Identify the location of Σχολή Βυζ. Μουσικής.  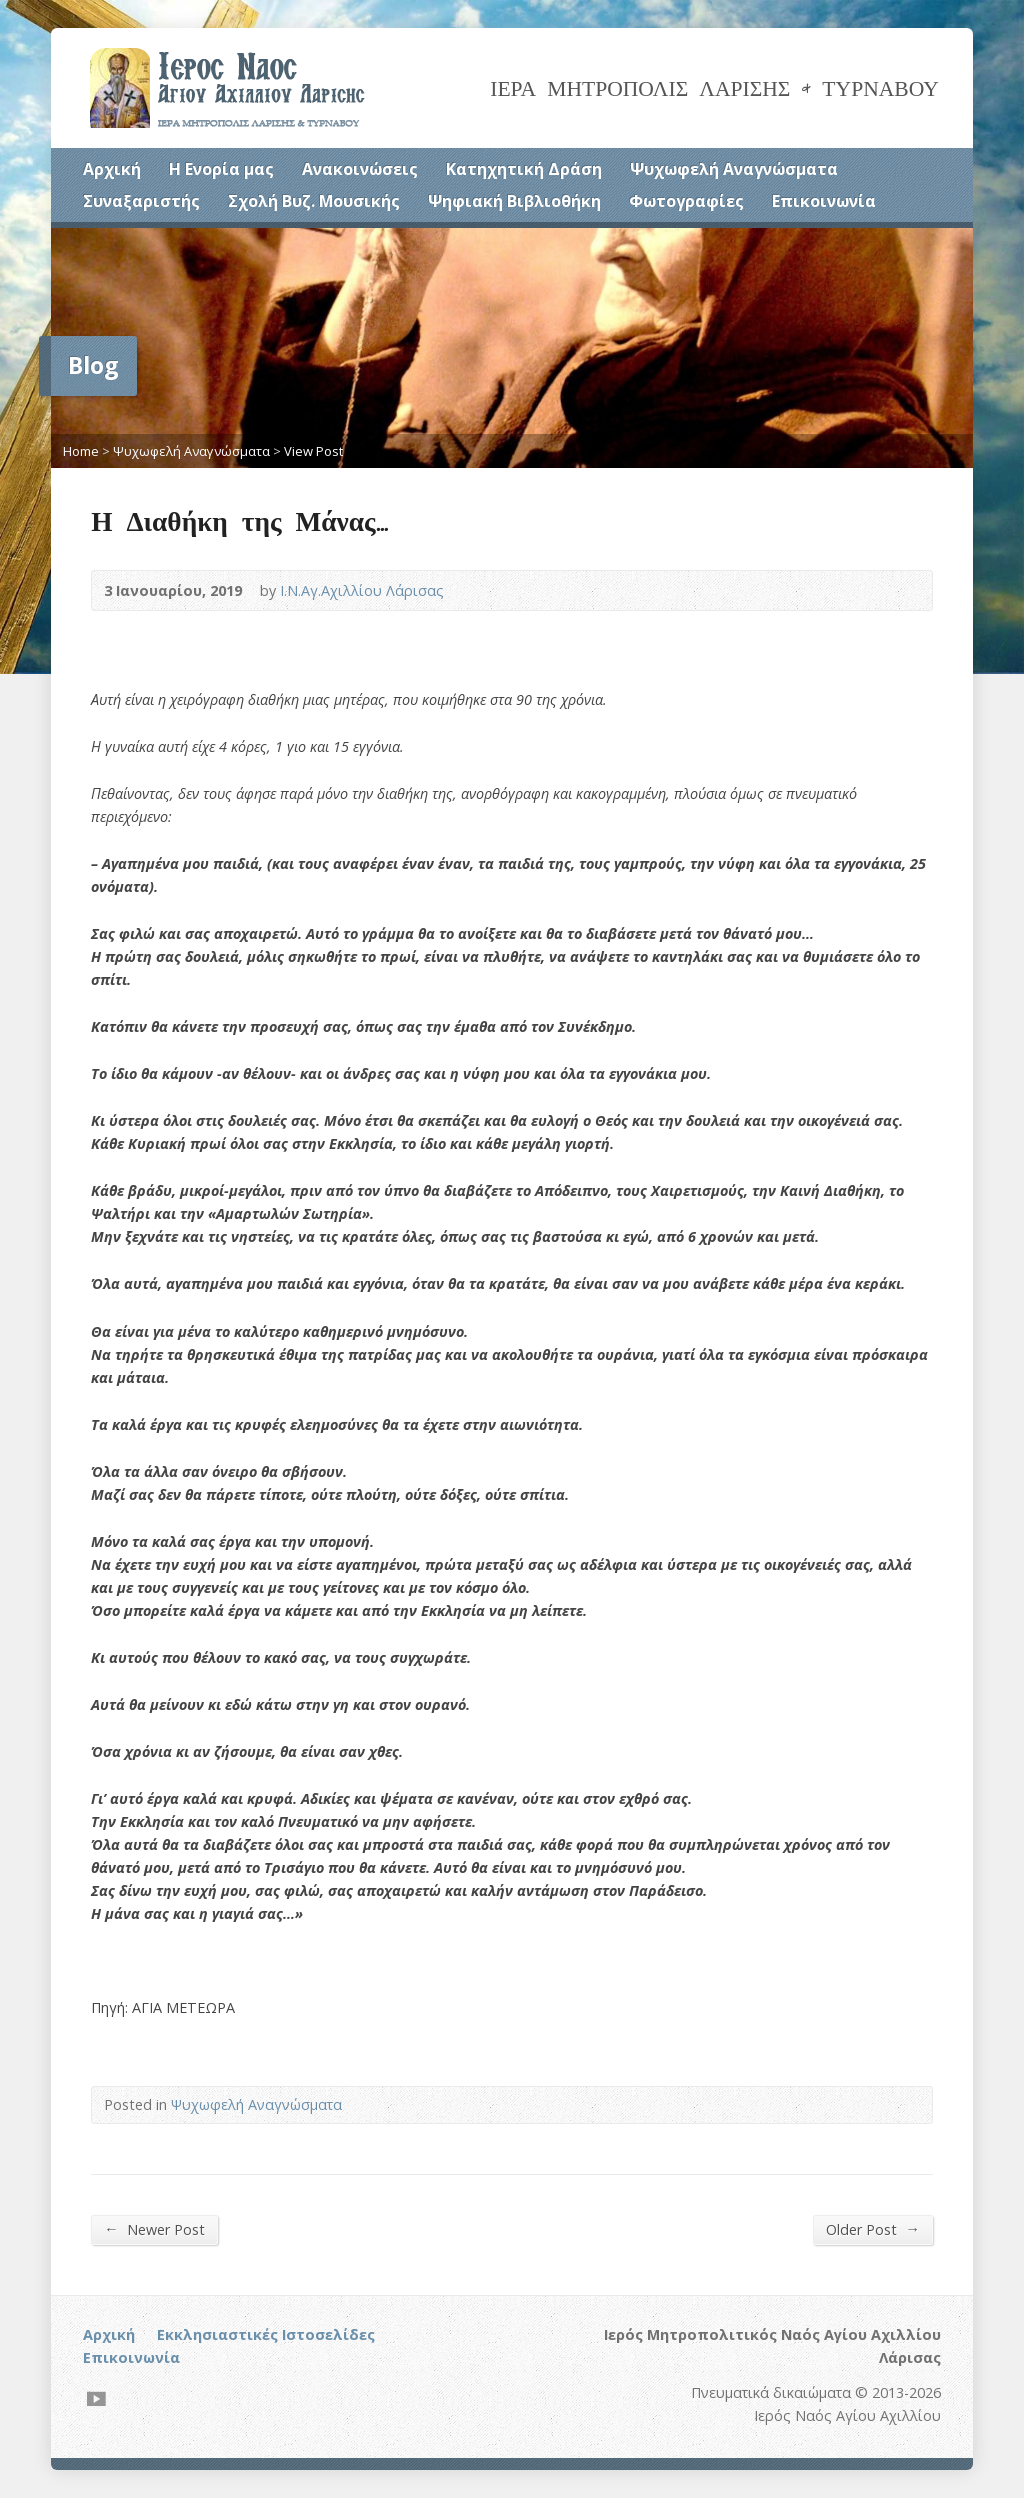
(314, 201).